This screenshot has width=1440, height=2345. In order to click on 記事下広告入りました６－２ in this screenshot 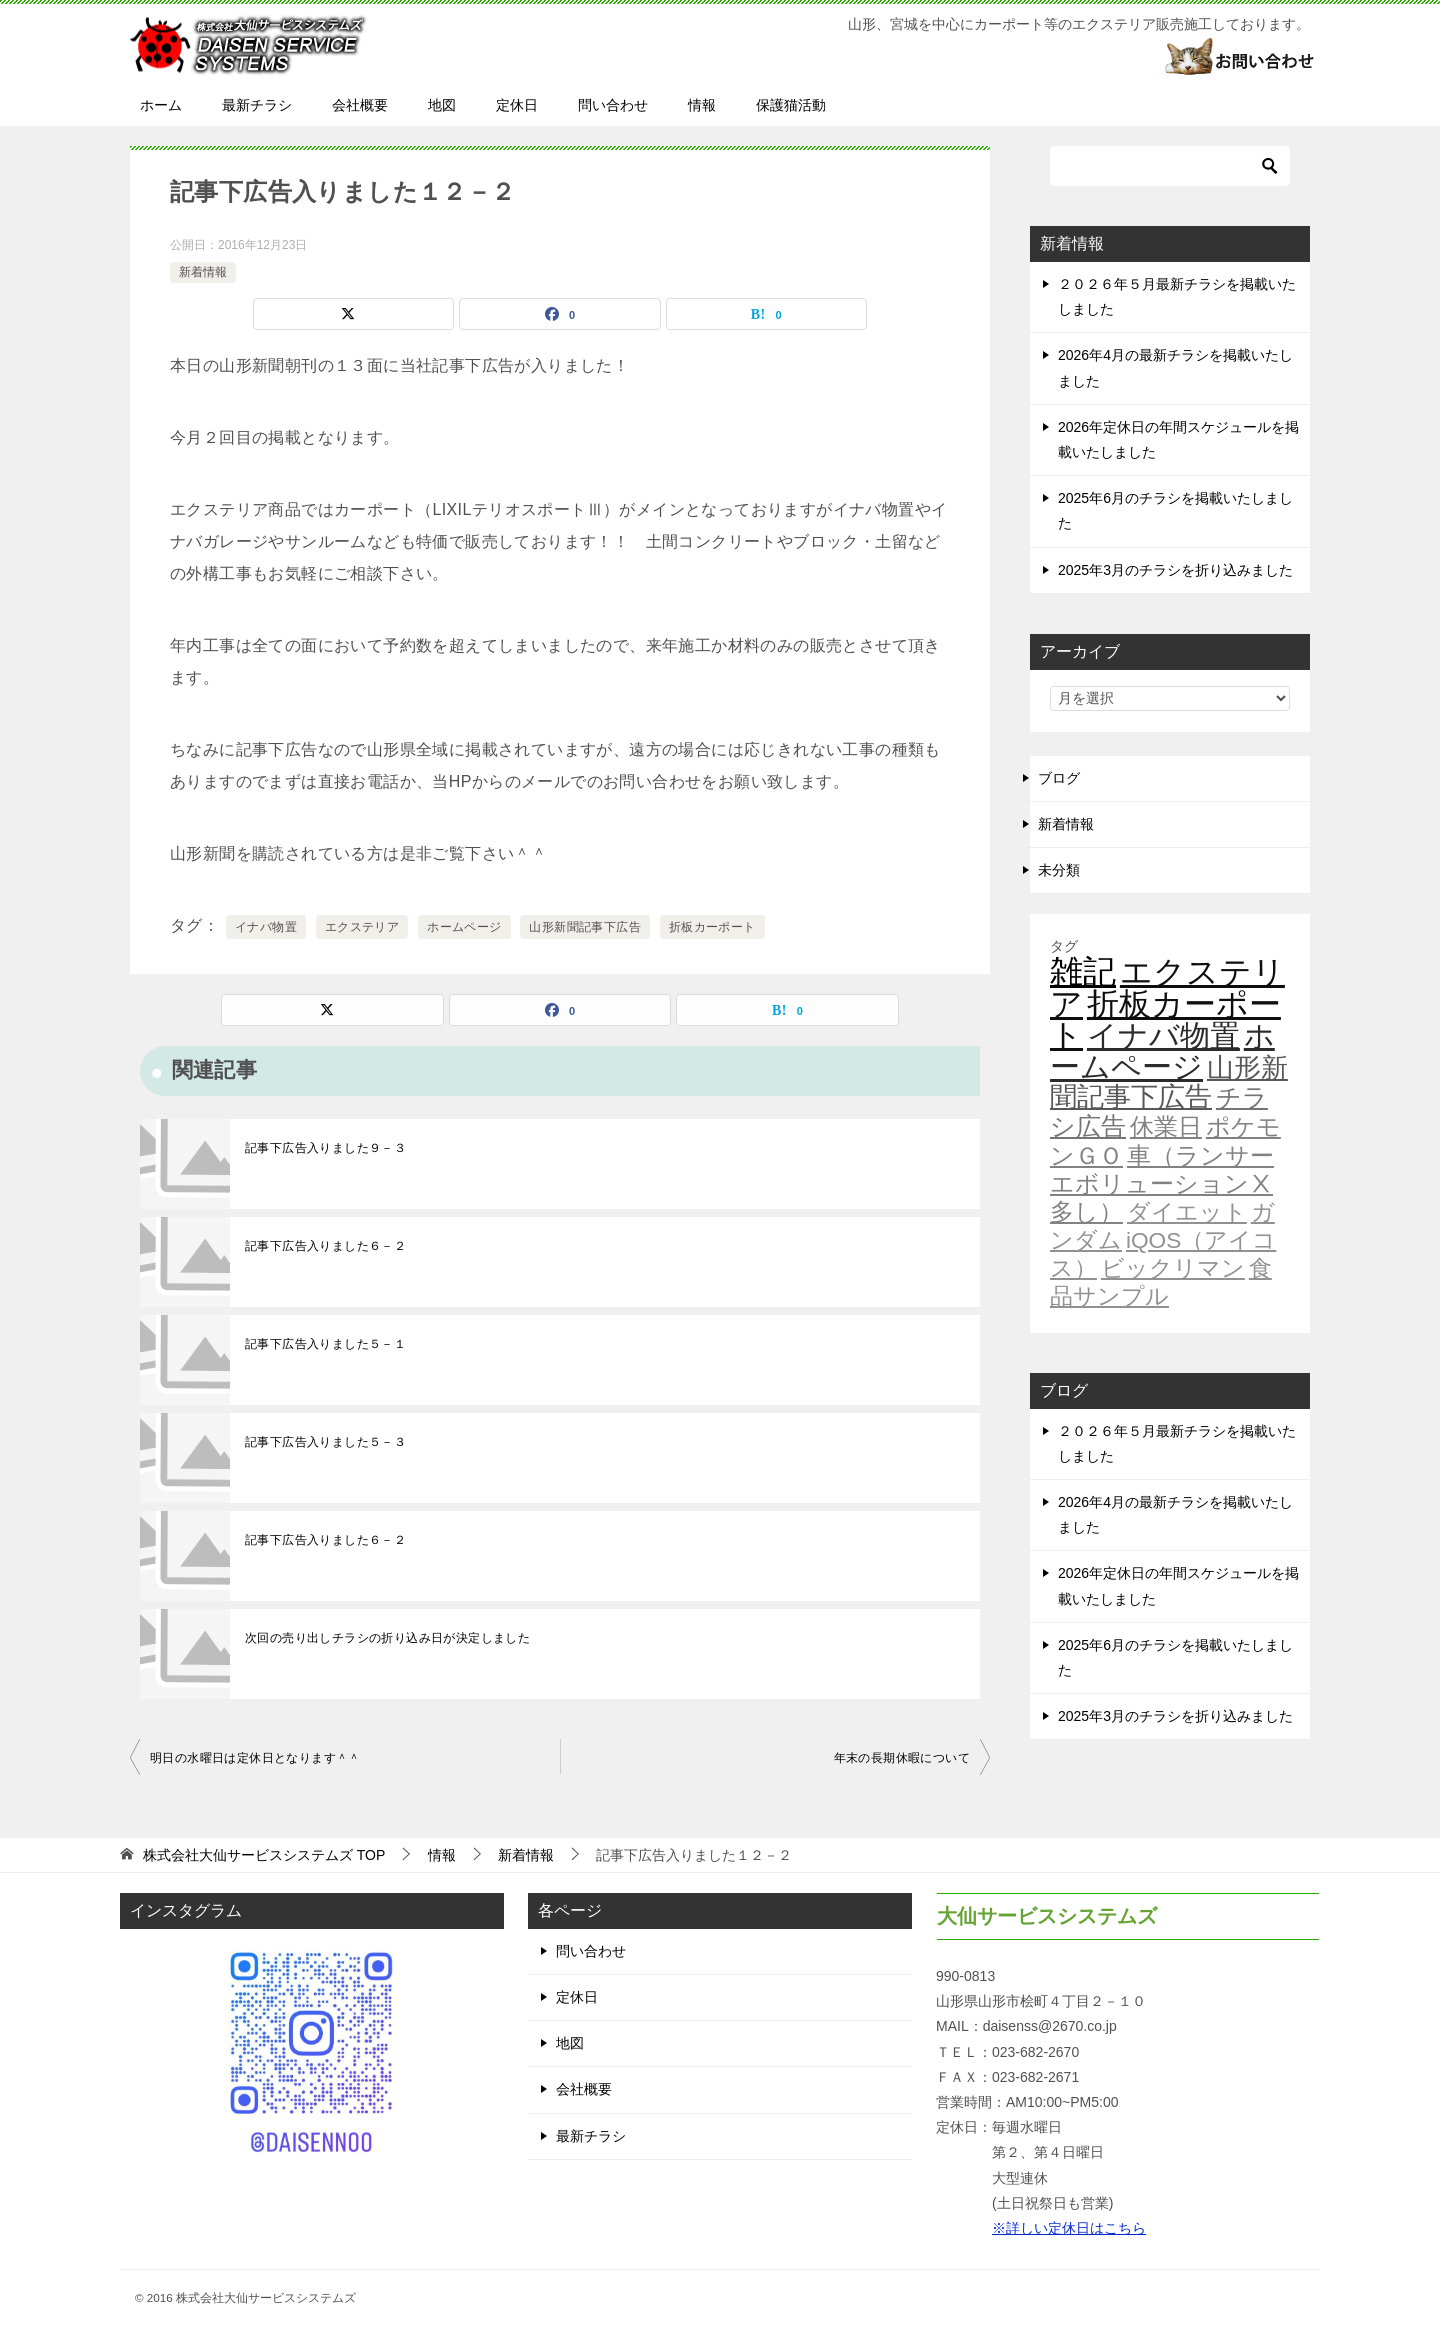, I will do `click(325, 1246)`.